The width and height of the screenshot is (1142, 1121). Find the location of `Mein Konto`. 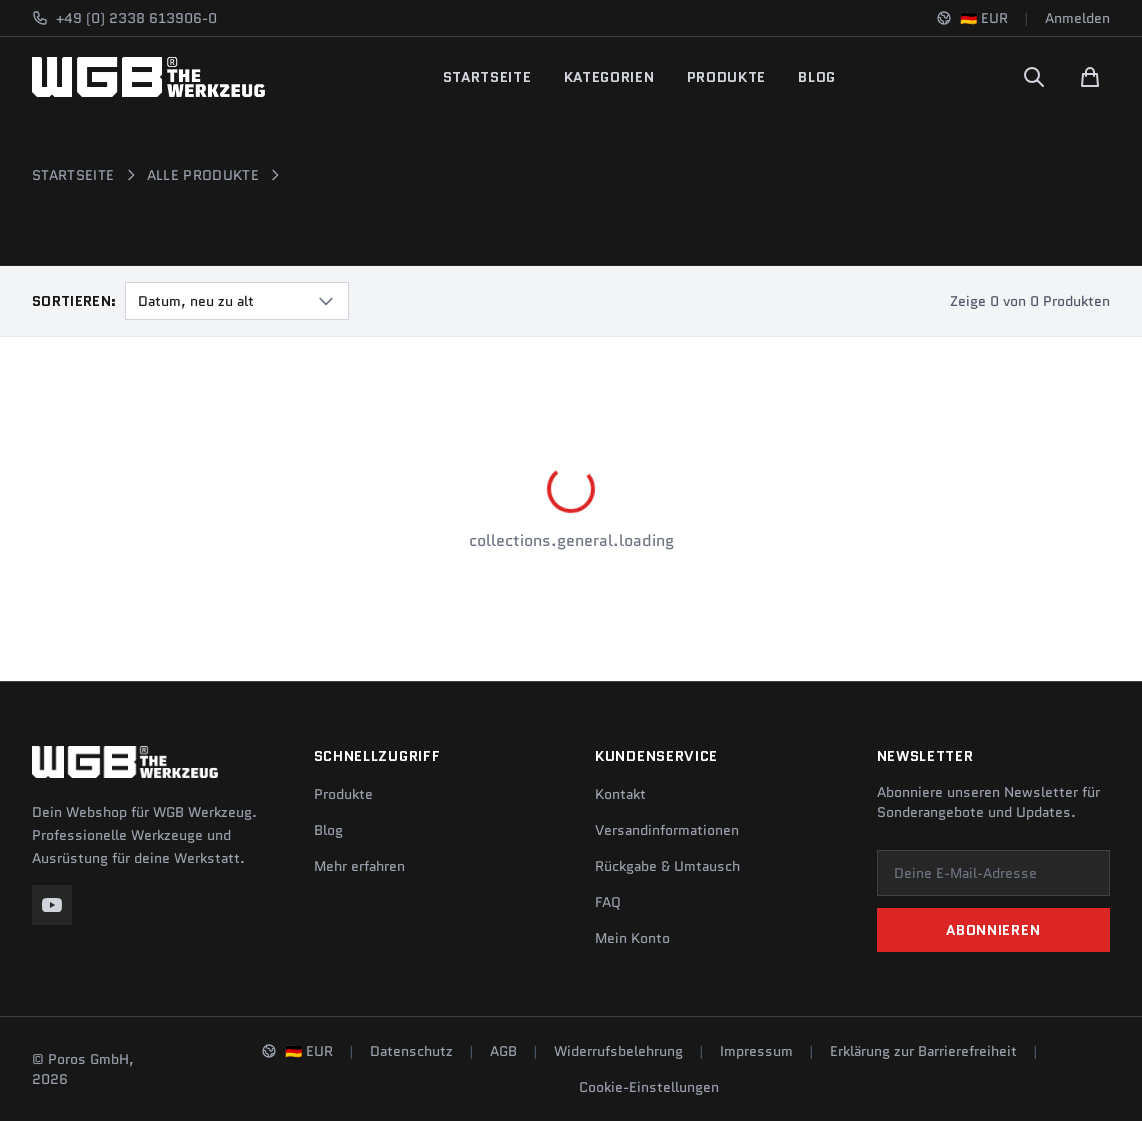

Mein Konto is located at coordinates (632, 938).